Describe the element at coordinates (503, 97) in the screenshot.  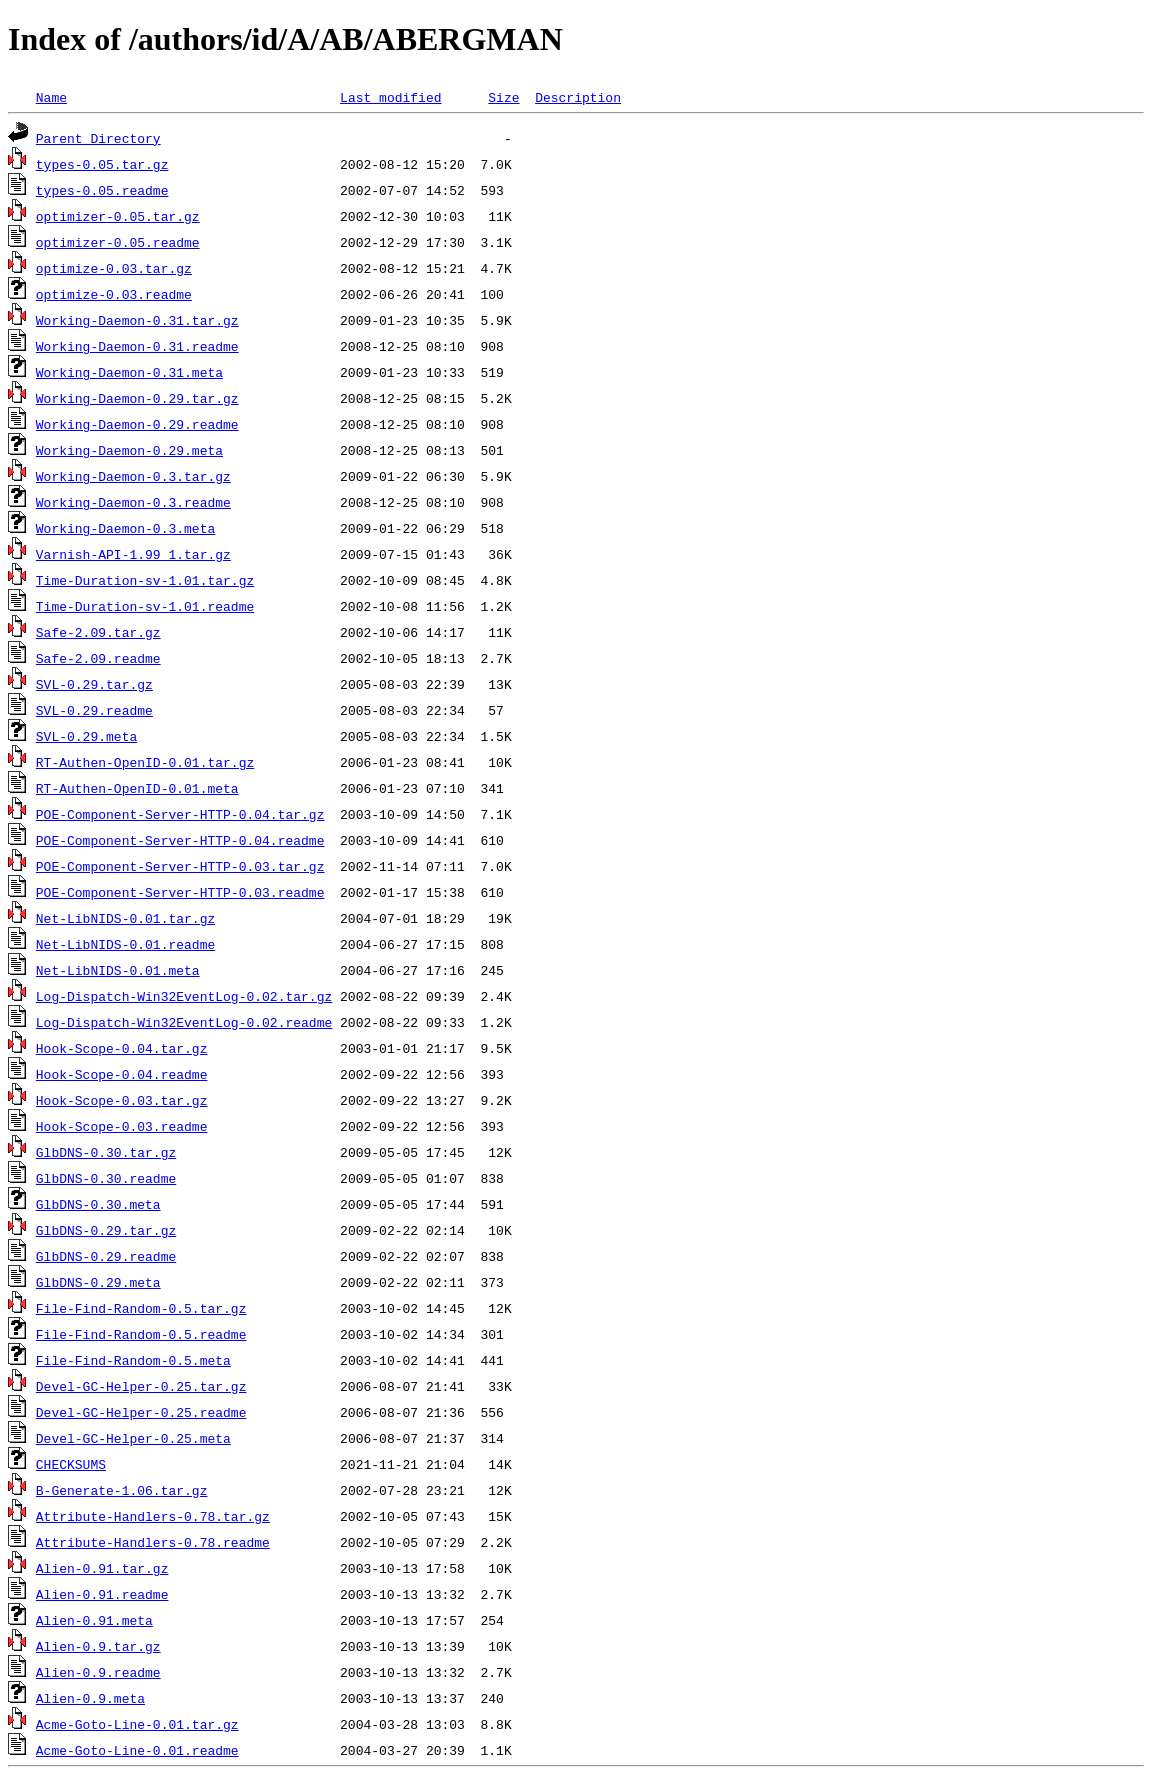
I see `Size` at that location.